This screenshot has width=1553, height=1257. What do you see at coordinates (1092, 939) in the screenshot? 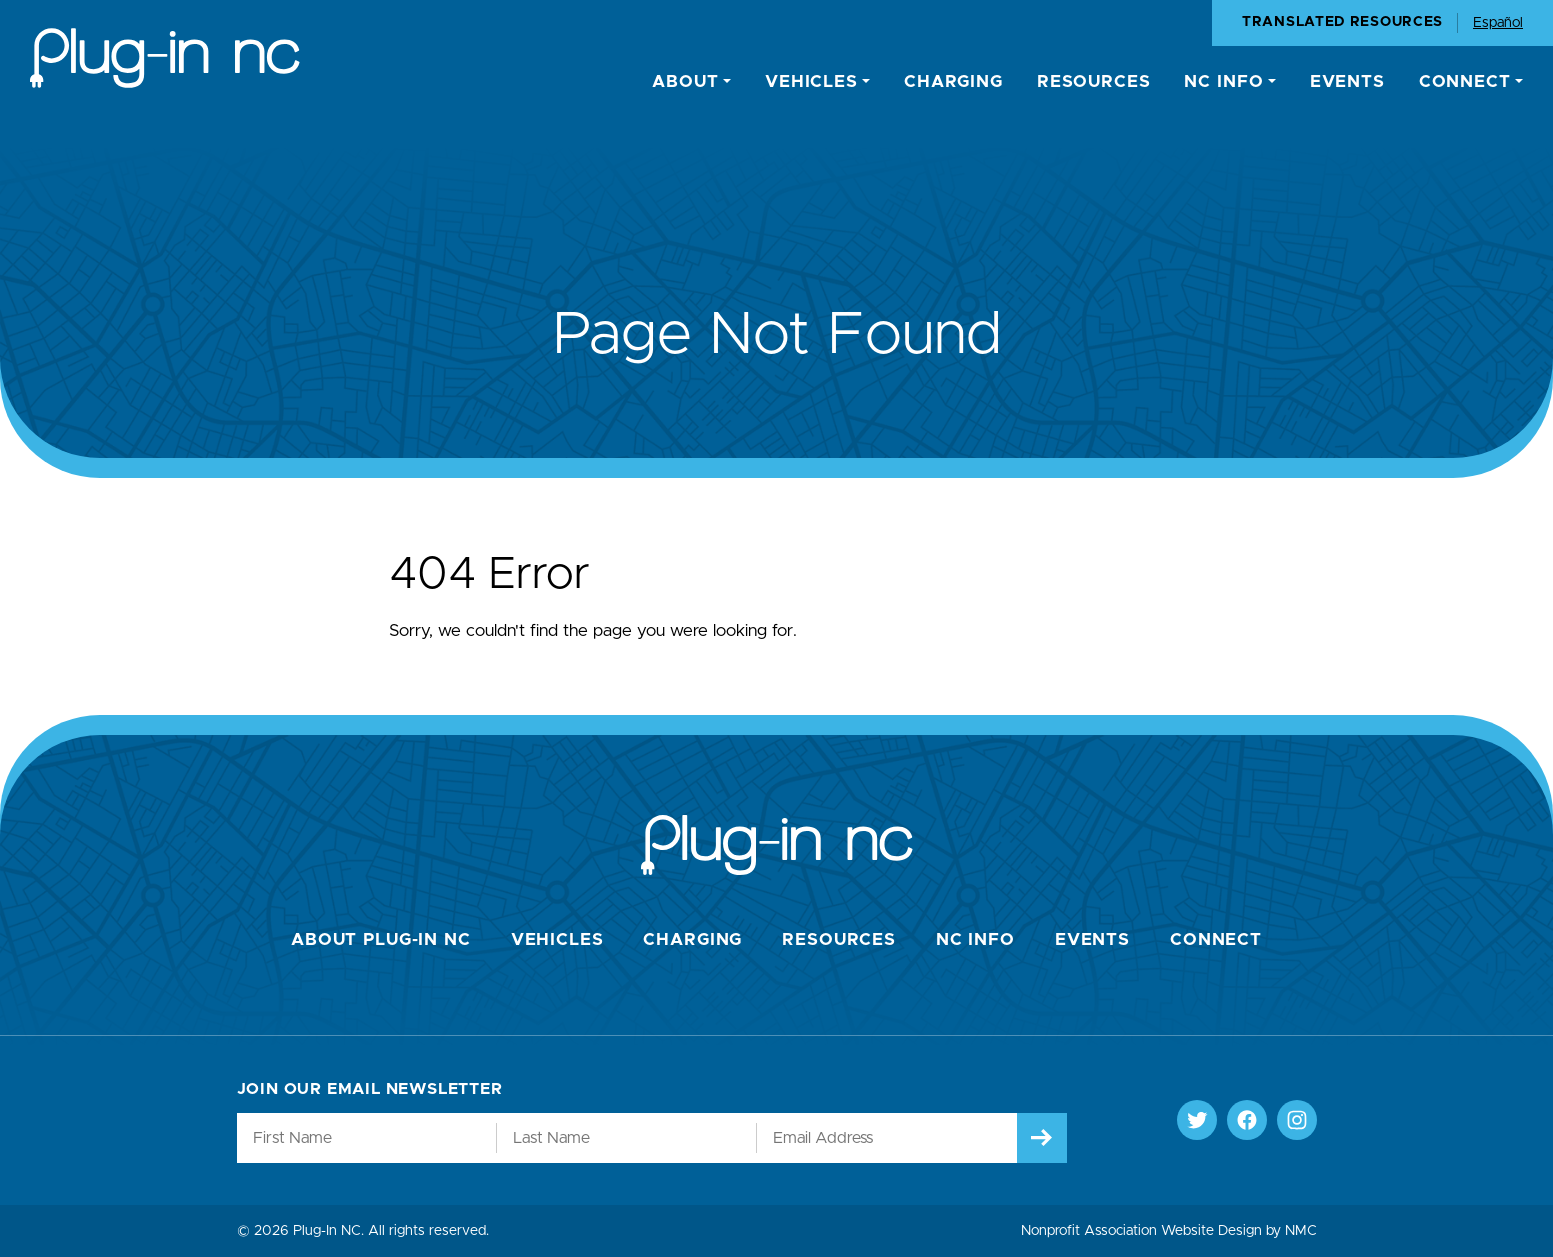
I see `Events` at bounding box center [1092, 939].